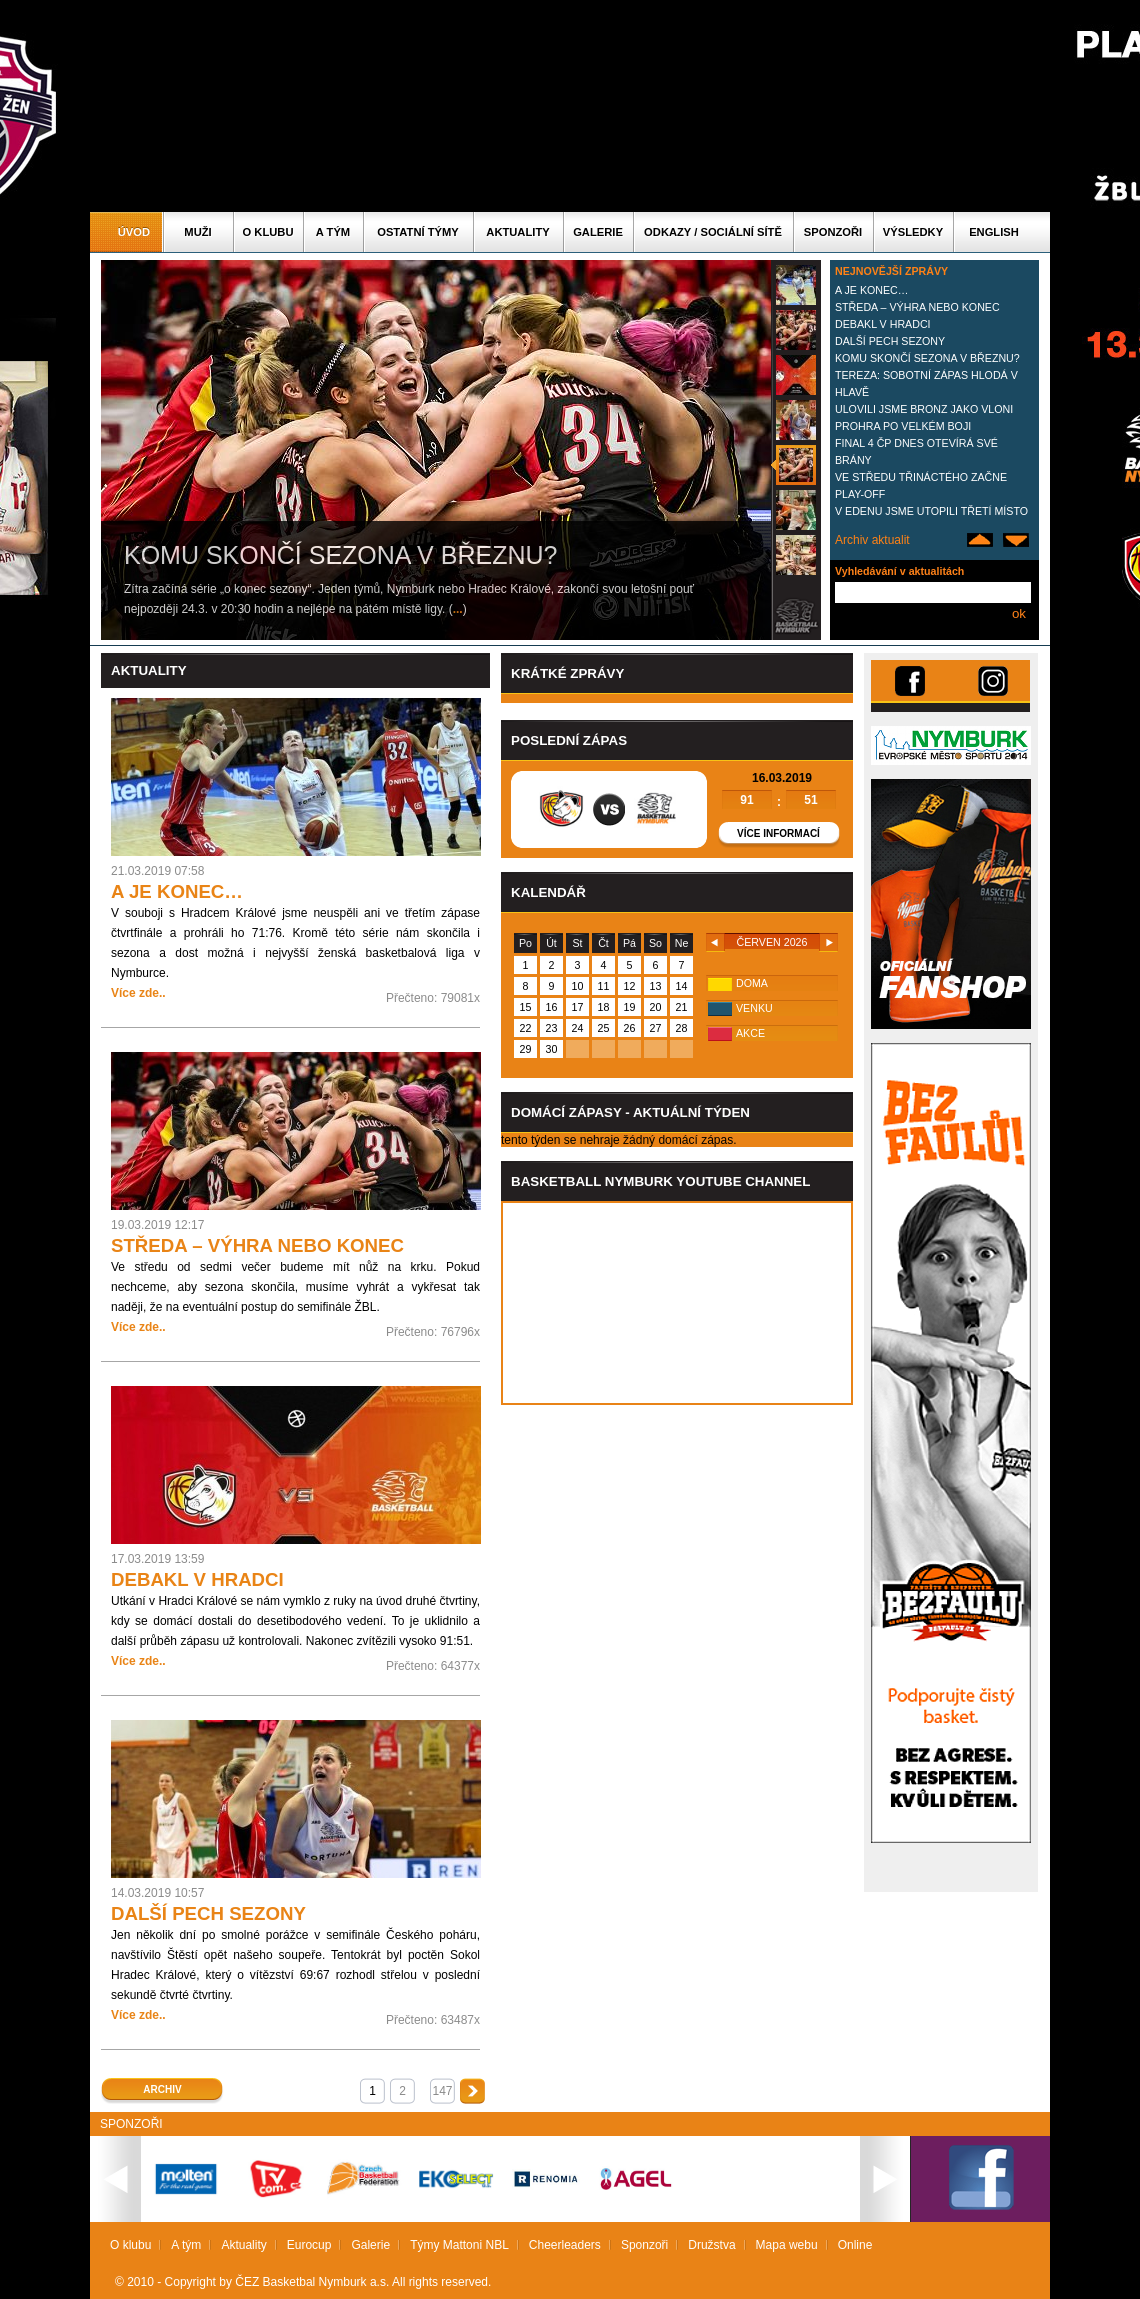 The height and width of the screenshot is (2299, 1140). I want to click on Více informací, so click(778, 833).